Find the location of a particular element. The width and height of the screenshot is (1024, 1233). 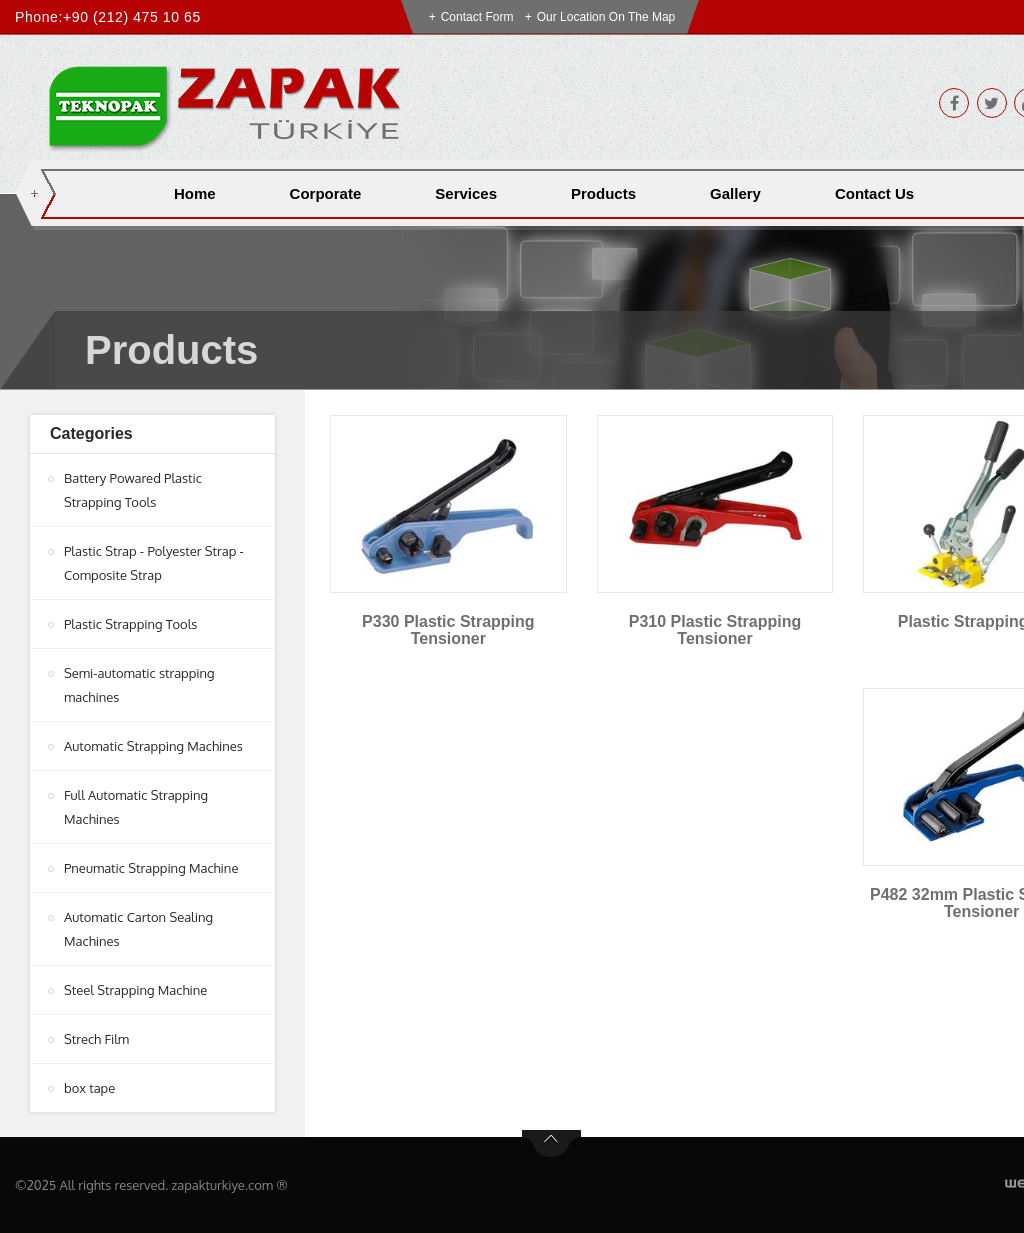

Gallery is located at coordinates (735, 193).